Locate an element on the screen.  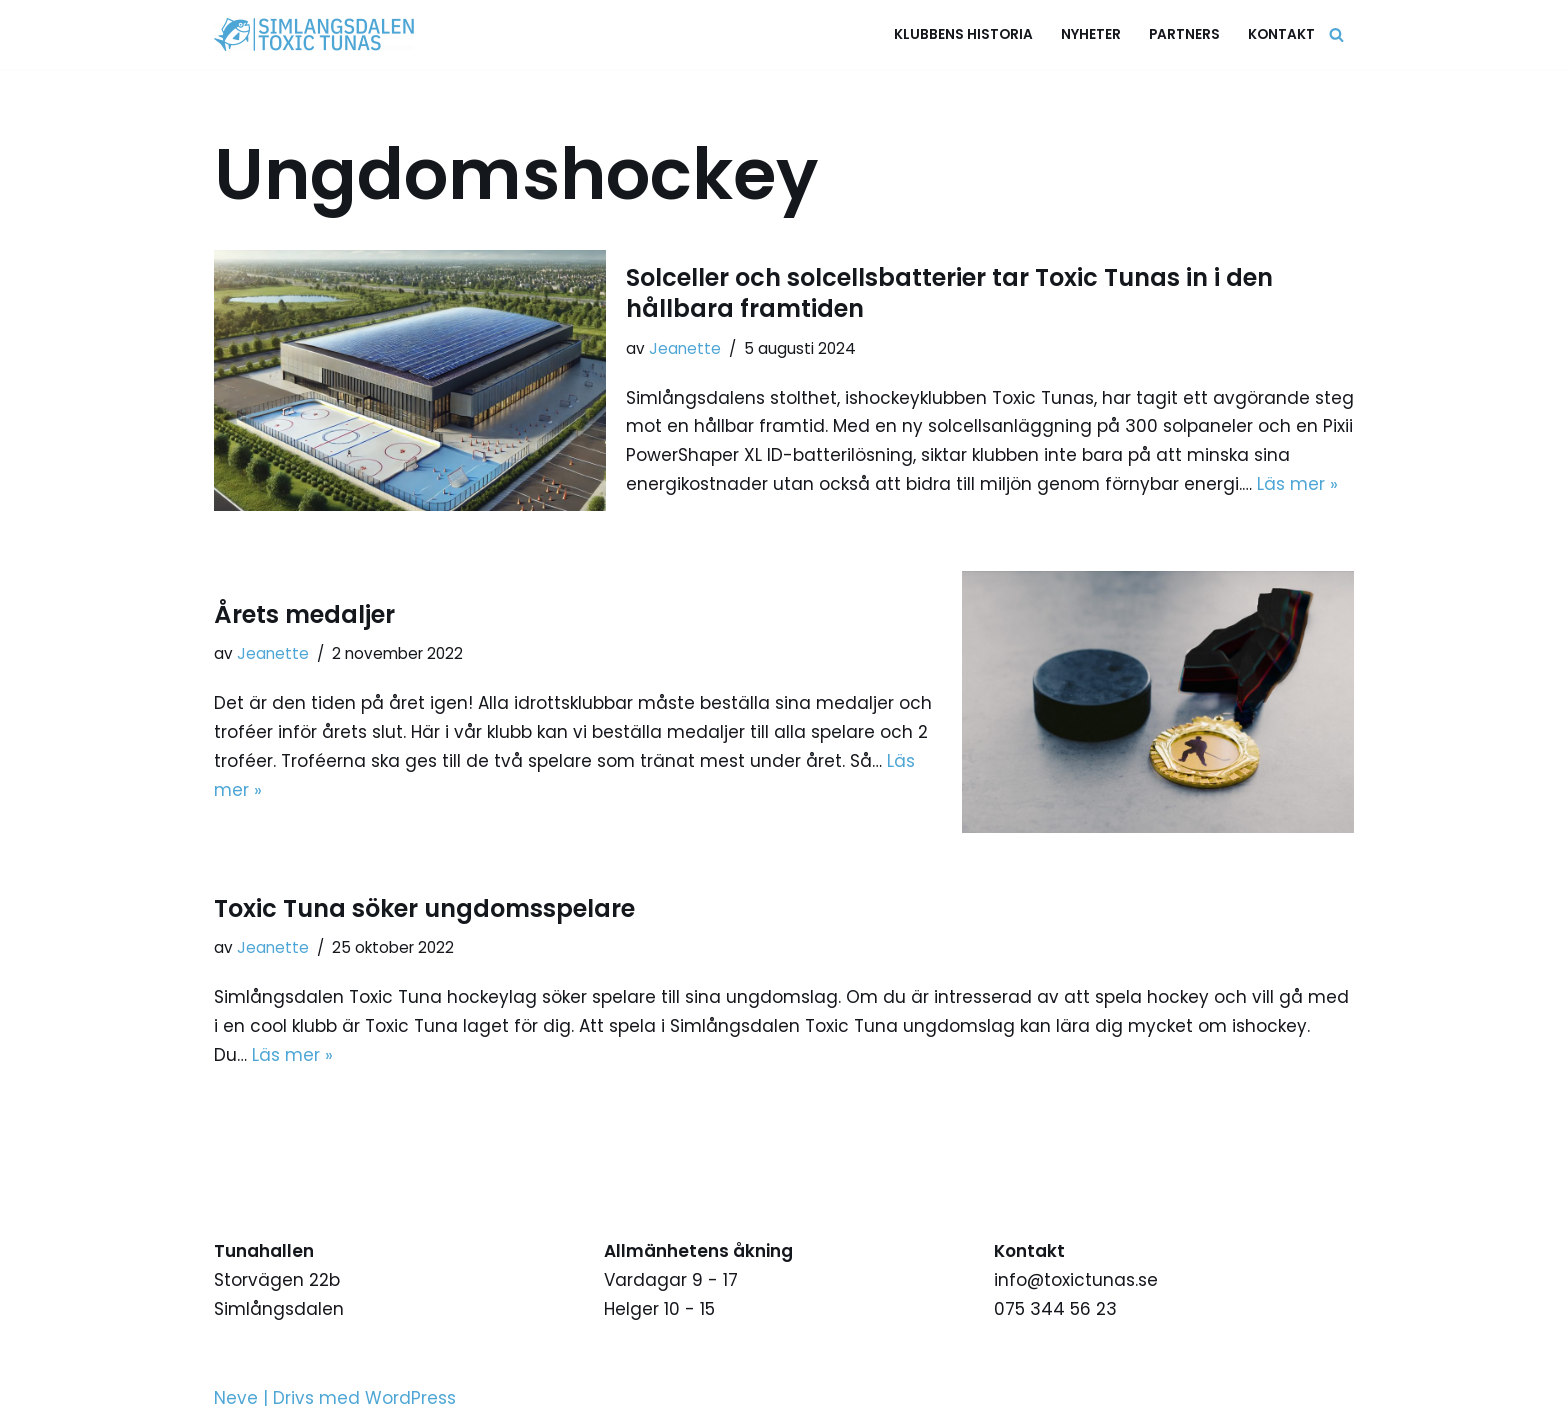
Nyheter is located at coordinates (1091, 34).